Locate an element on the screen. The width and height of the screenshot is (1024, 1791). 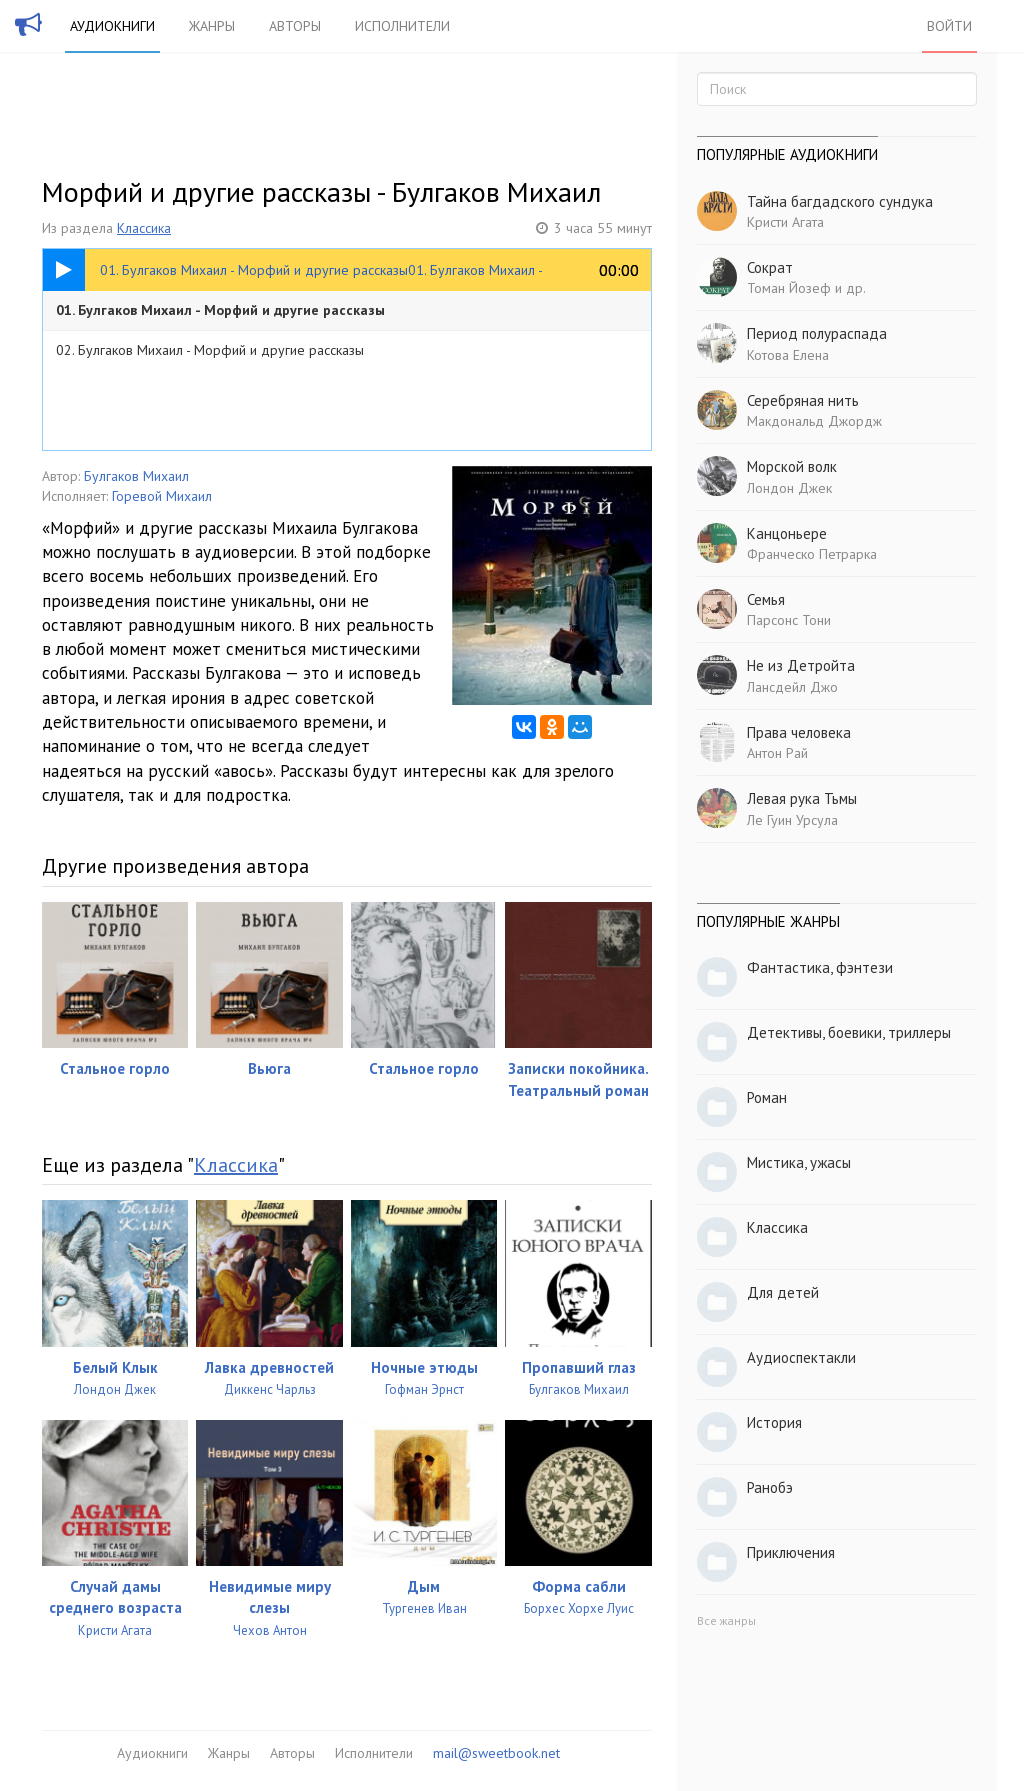
Канцоньере is located at coordinates (787, 533).